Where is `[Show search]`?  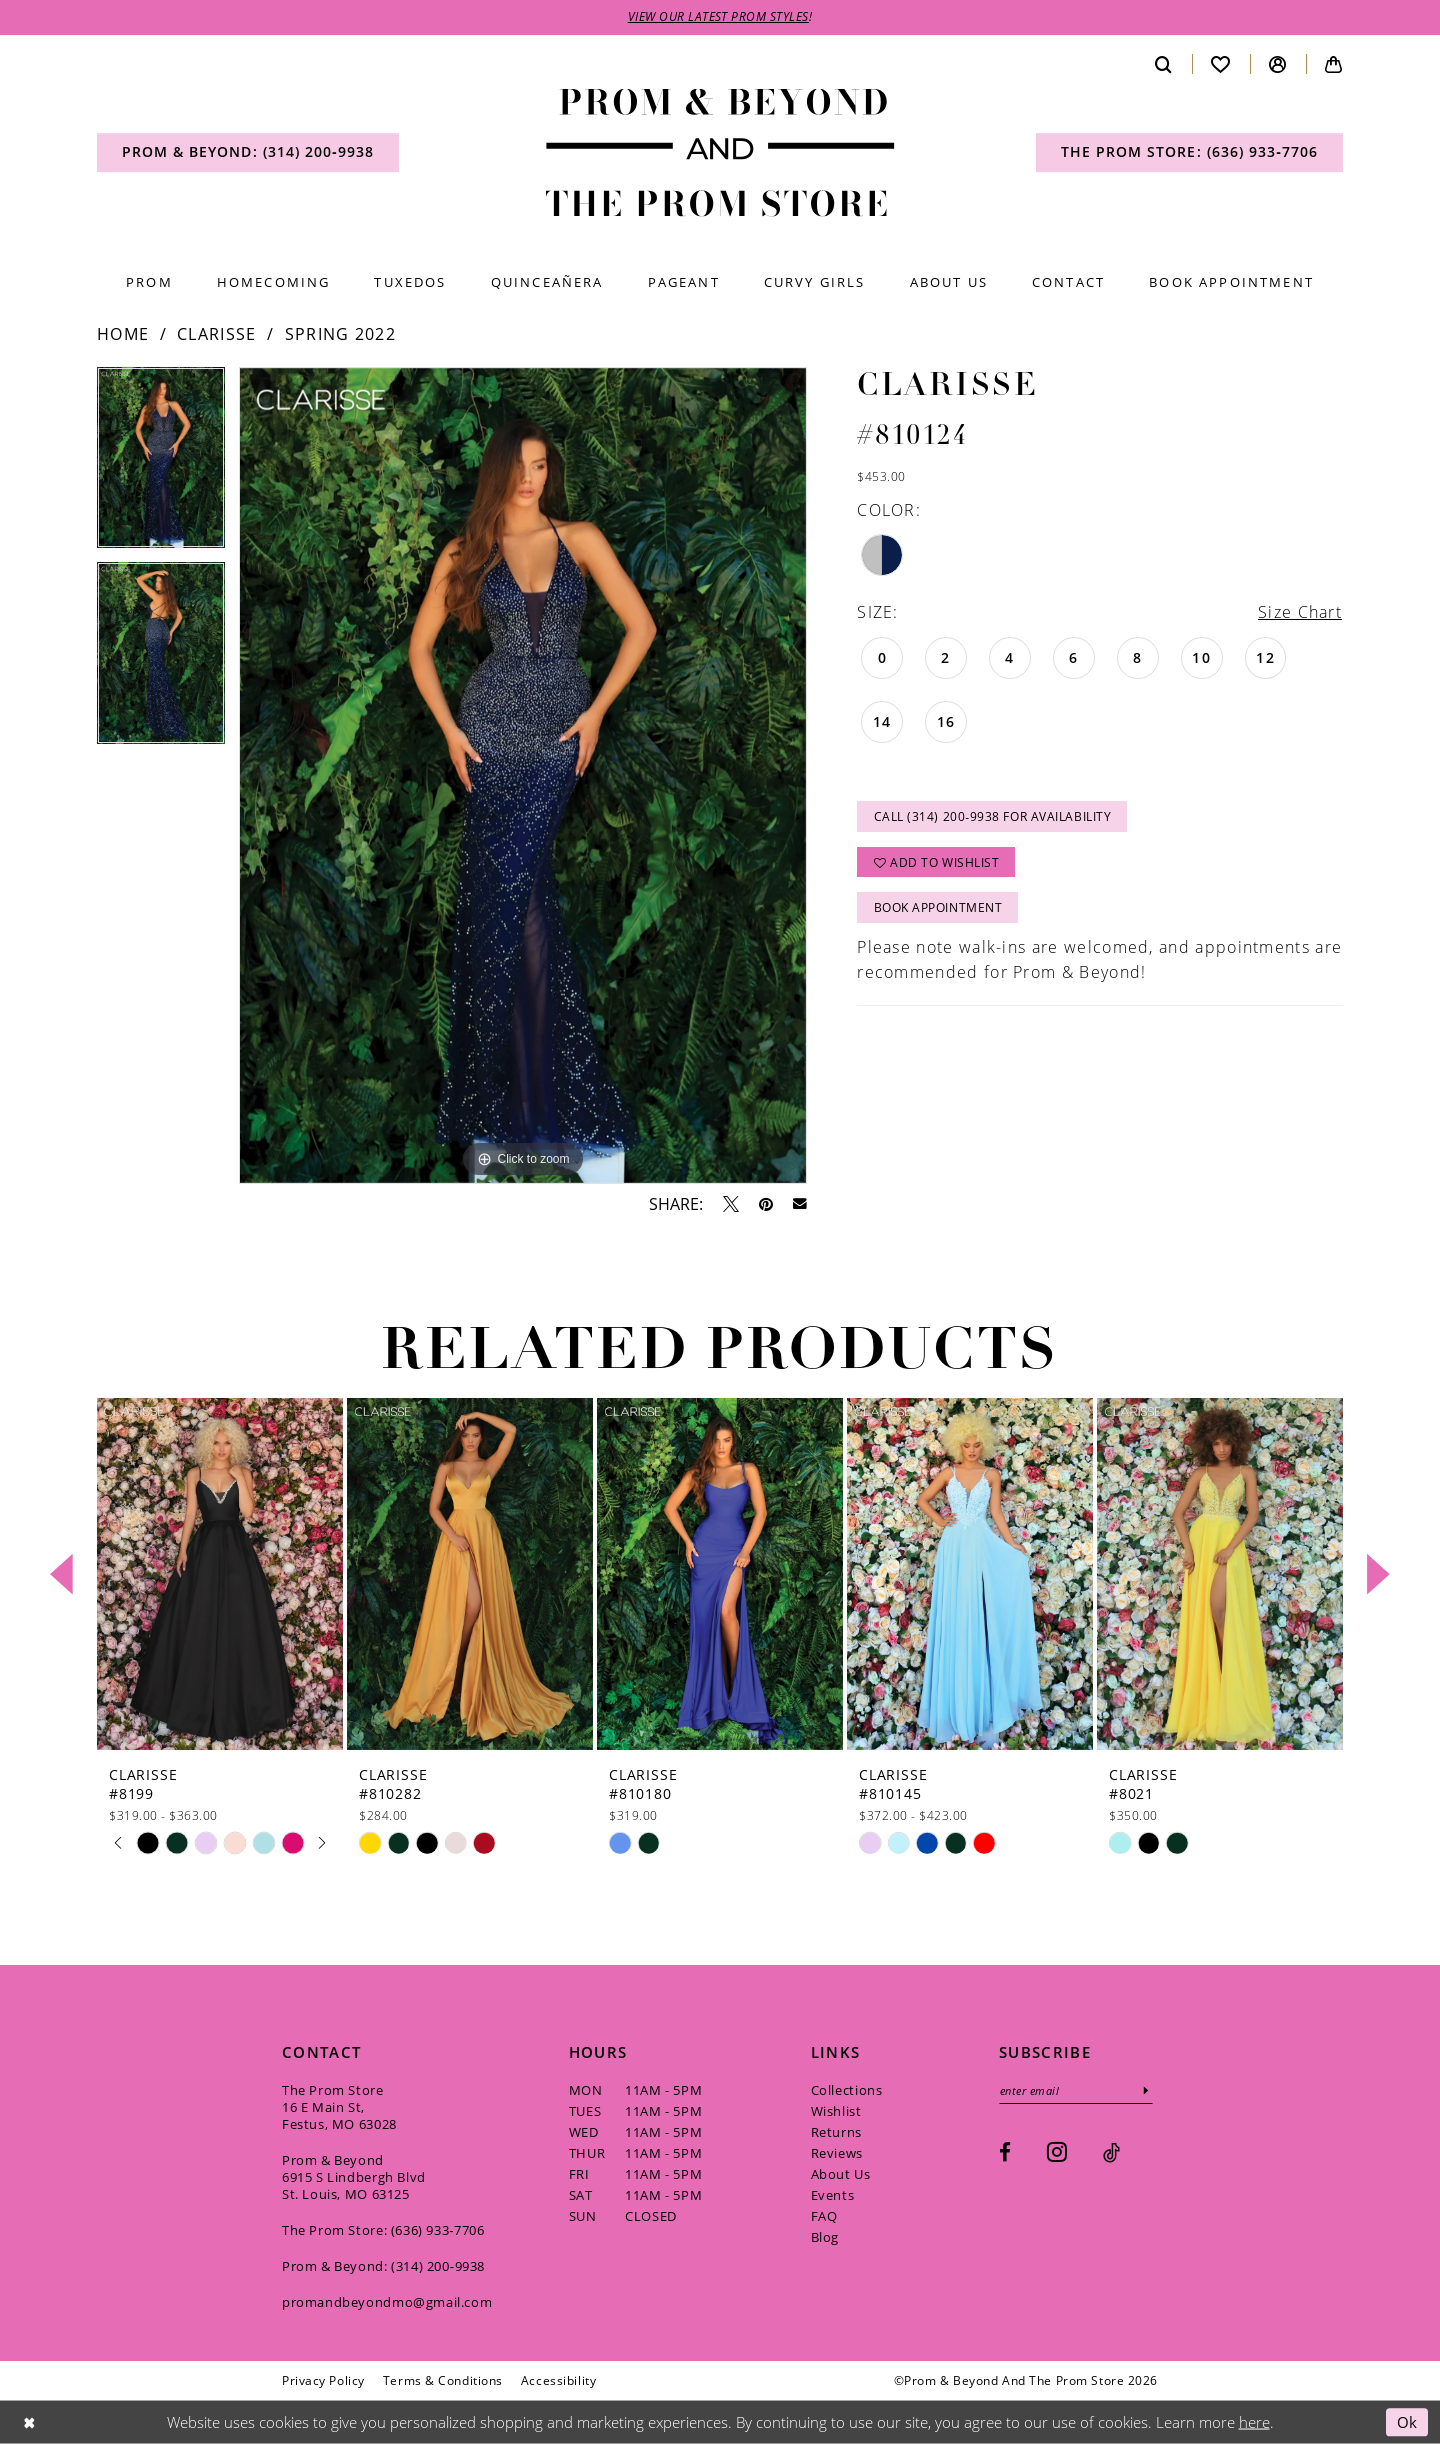 [Show search] is located at coordinates (1164, 64).